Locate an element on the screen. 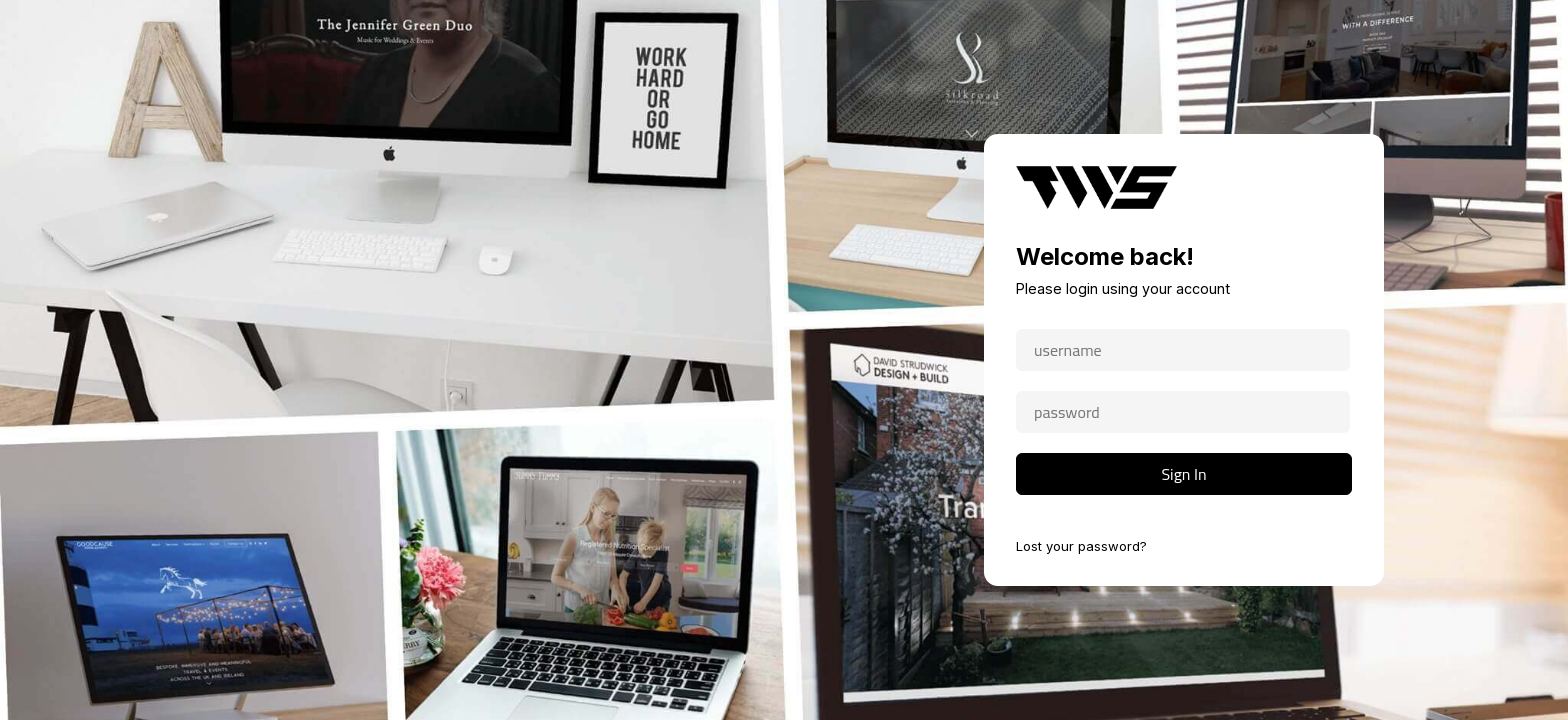  Lost your password? is located at coordinates (1081, 546).